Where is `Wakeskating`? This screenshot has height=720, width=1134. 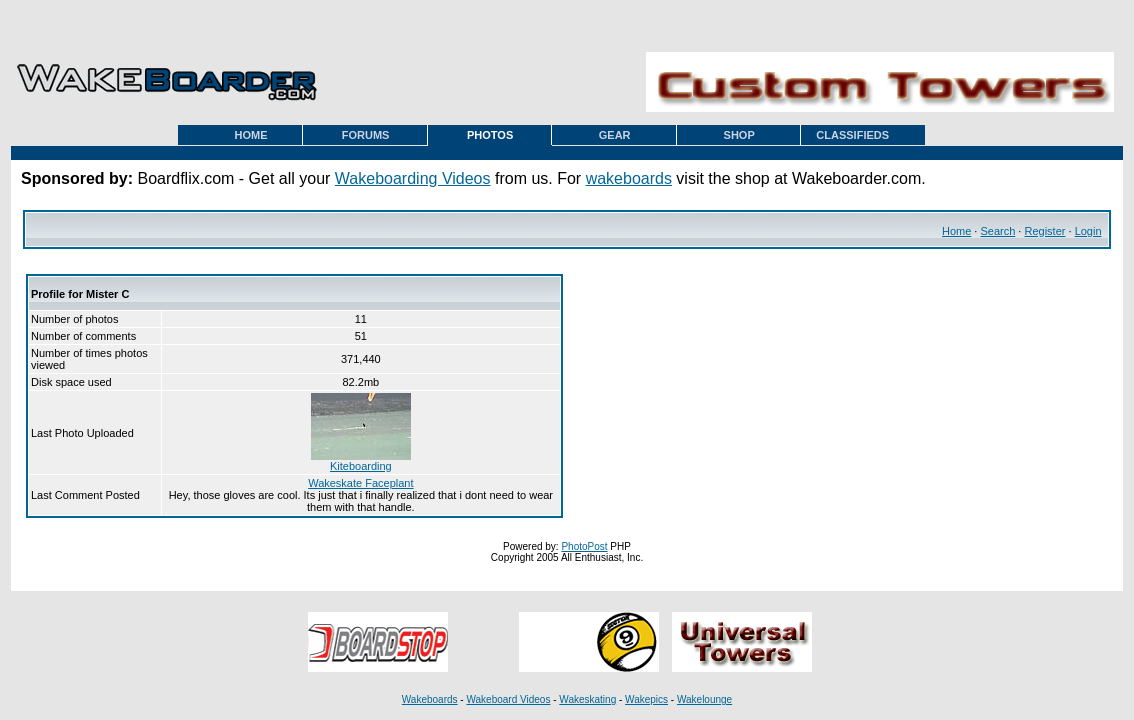
Wakeskating is located at coordinates (587, 699).